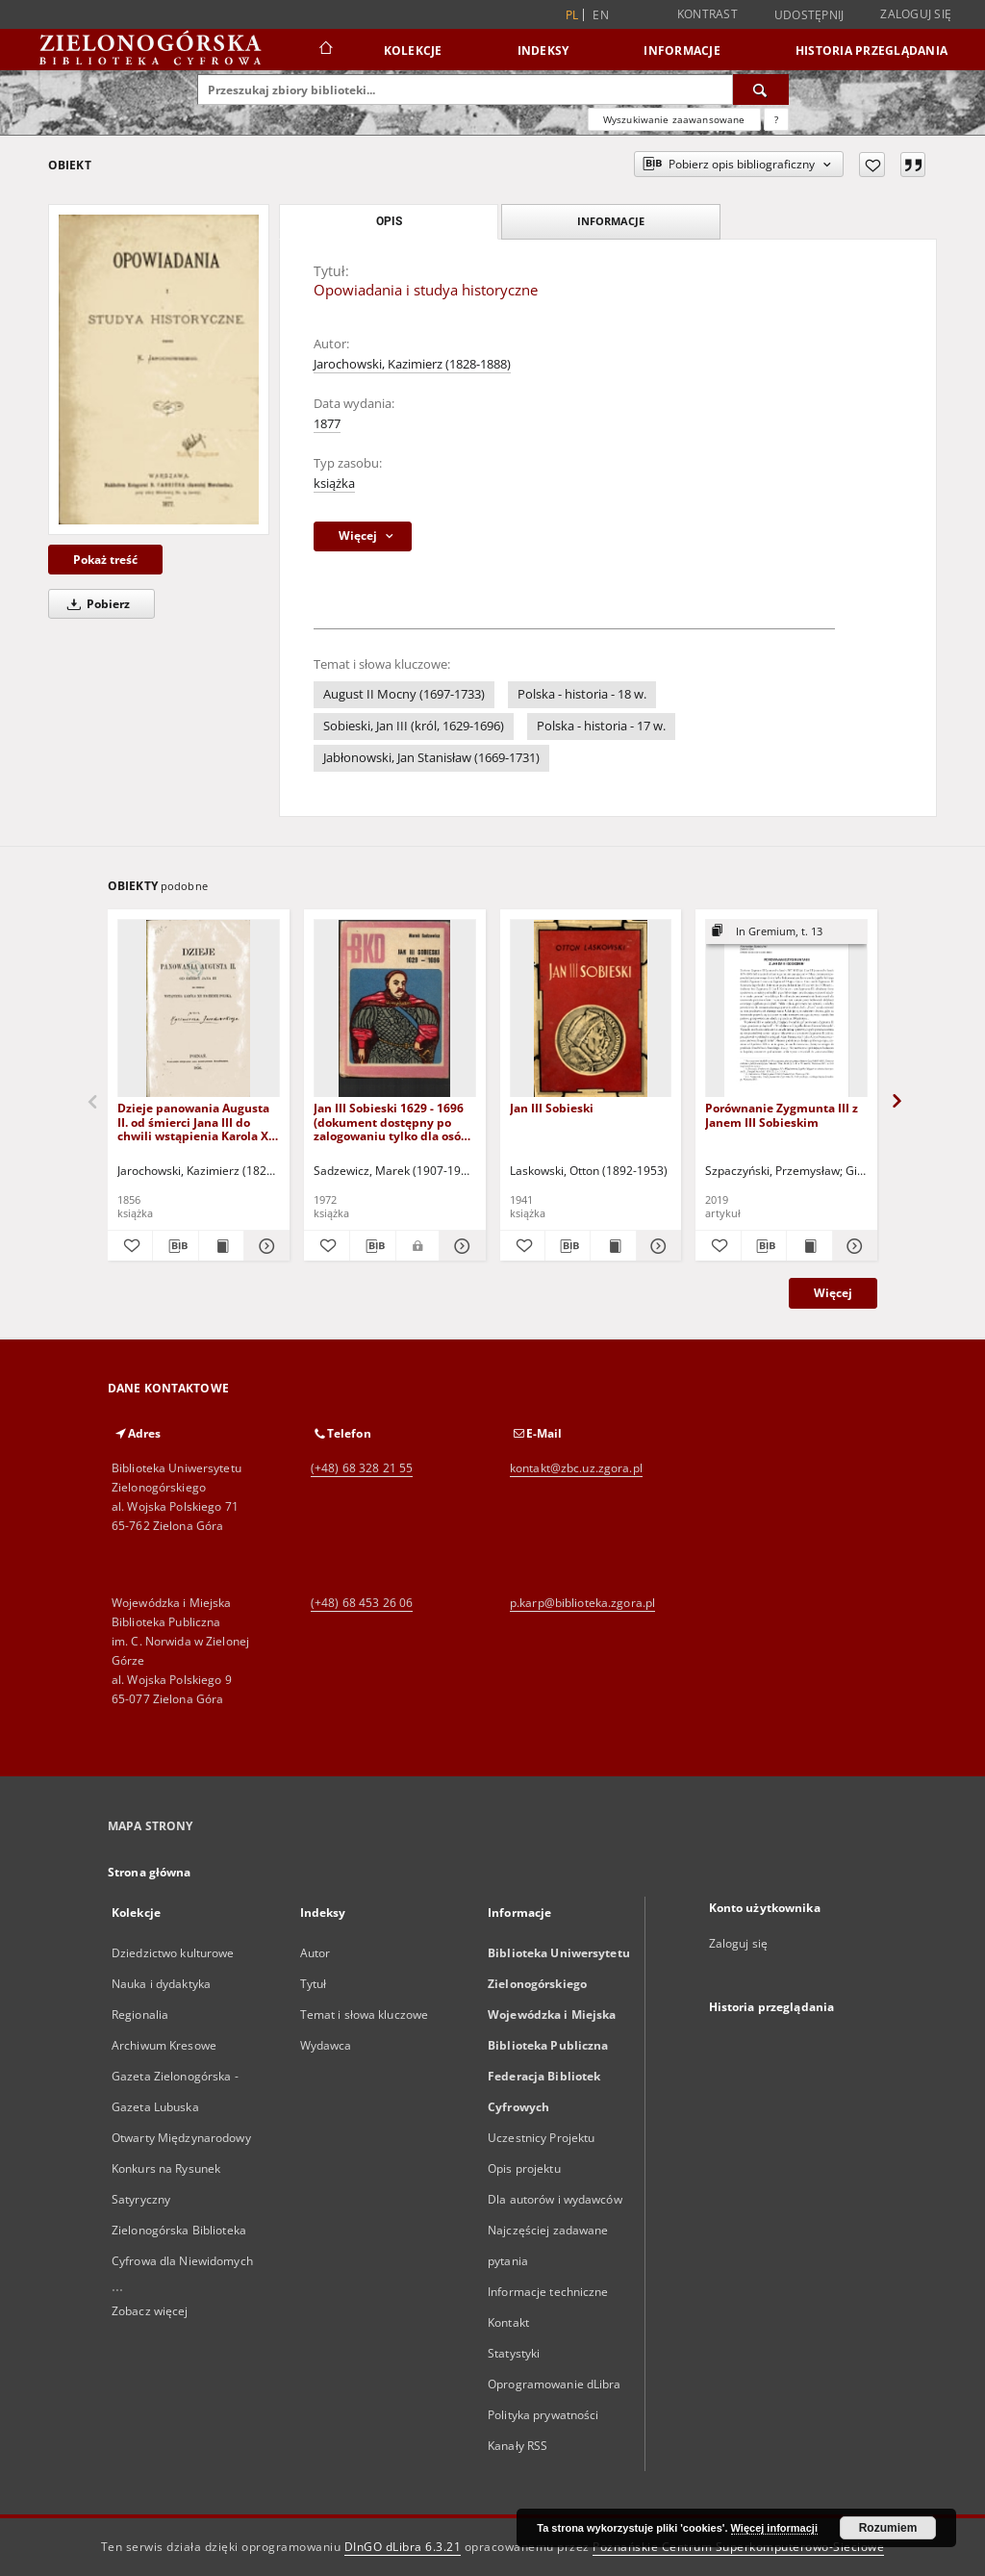 The height and width of the screenshot is (2576, 985). I want to click on Wydawca, so click(326, 2045).